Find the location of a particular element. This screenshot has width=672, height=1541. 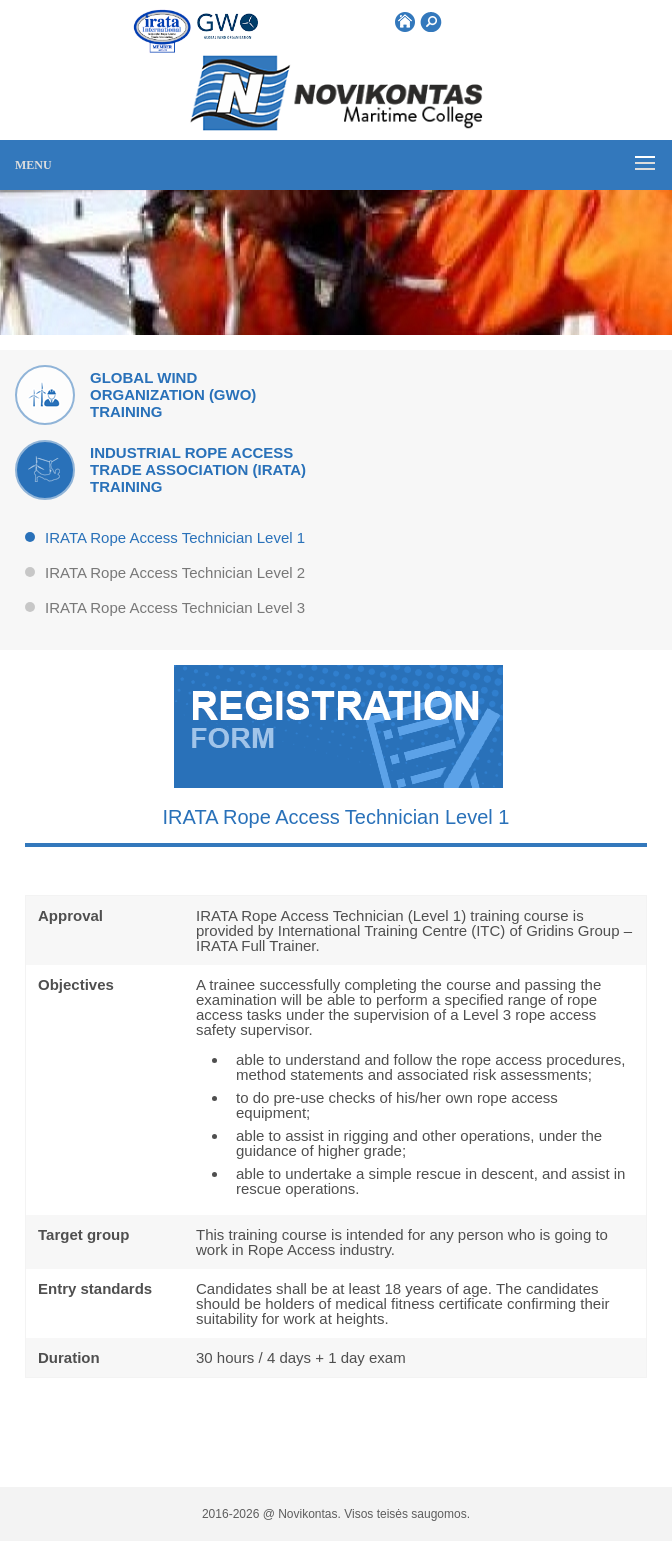

IRATA Rope Access Technician Level 2 is located at coordinates (175, 573).